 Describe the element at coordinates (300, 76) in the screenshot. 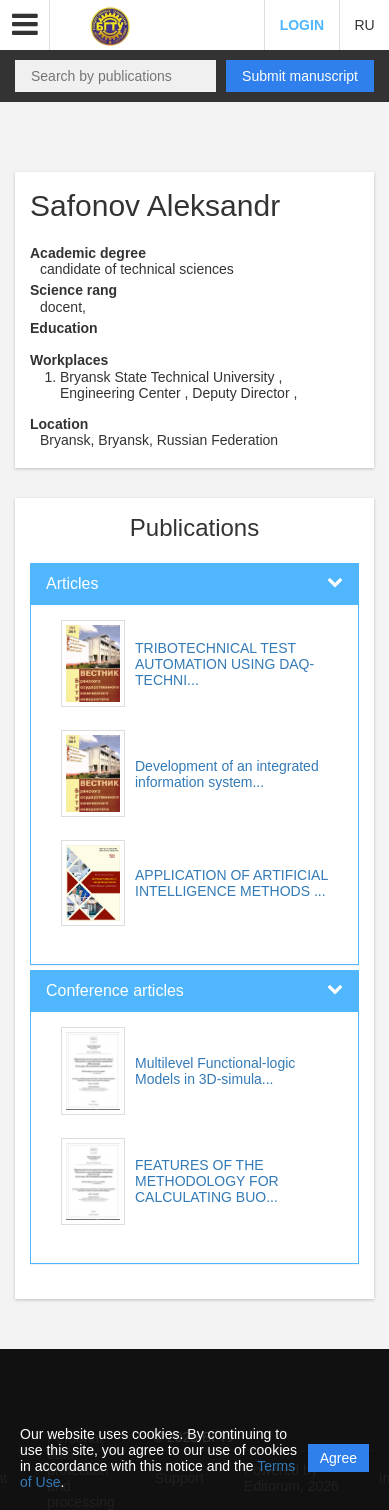

I see `Submit manuscript` at that location.